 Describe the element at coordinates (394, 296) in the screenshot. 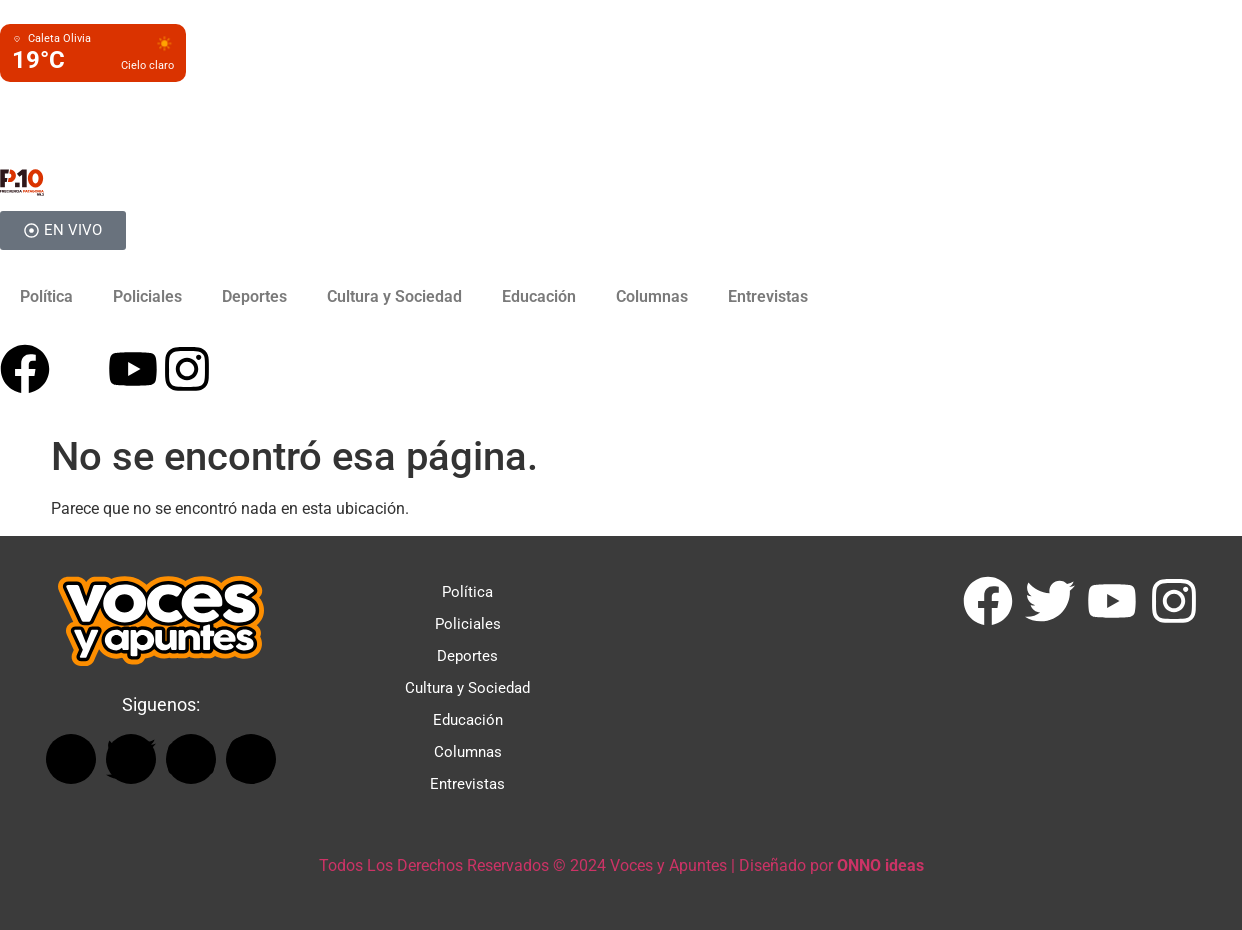

I see `Cultura y Sociedad` at that location.